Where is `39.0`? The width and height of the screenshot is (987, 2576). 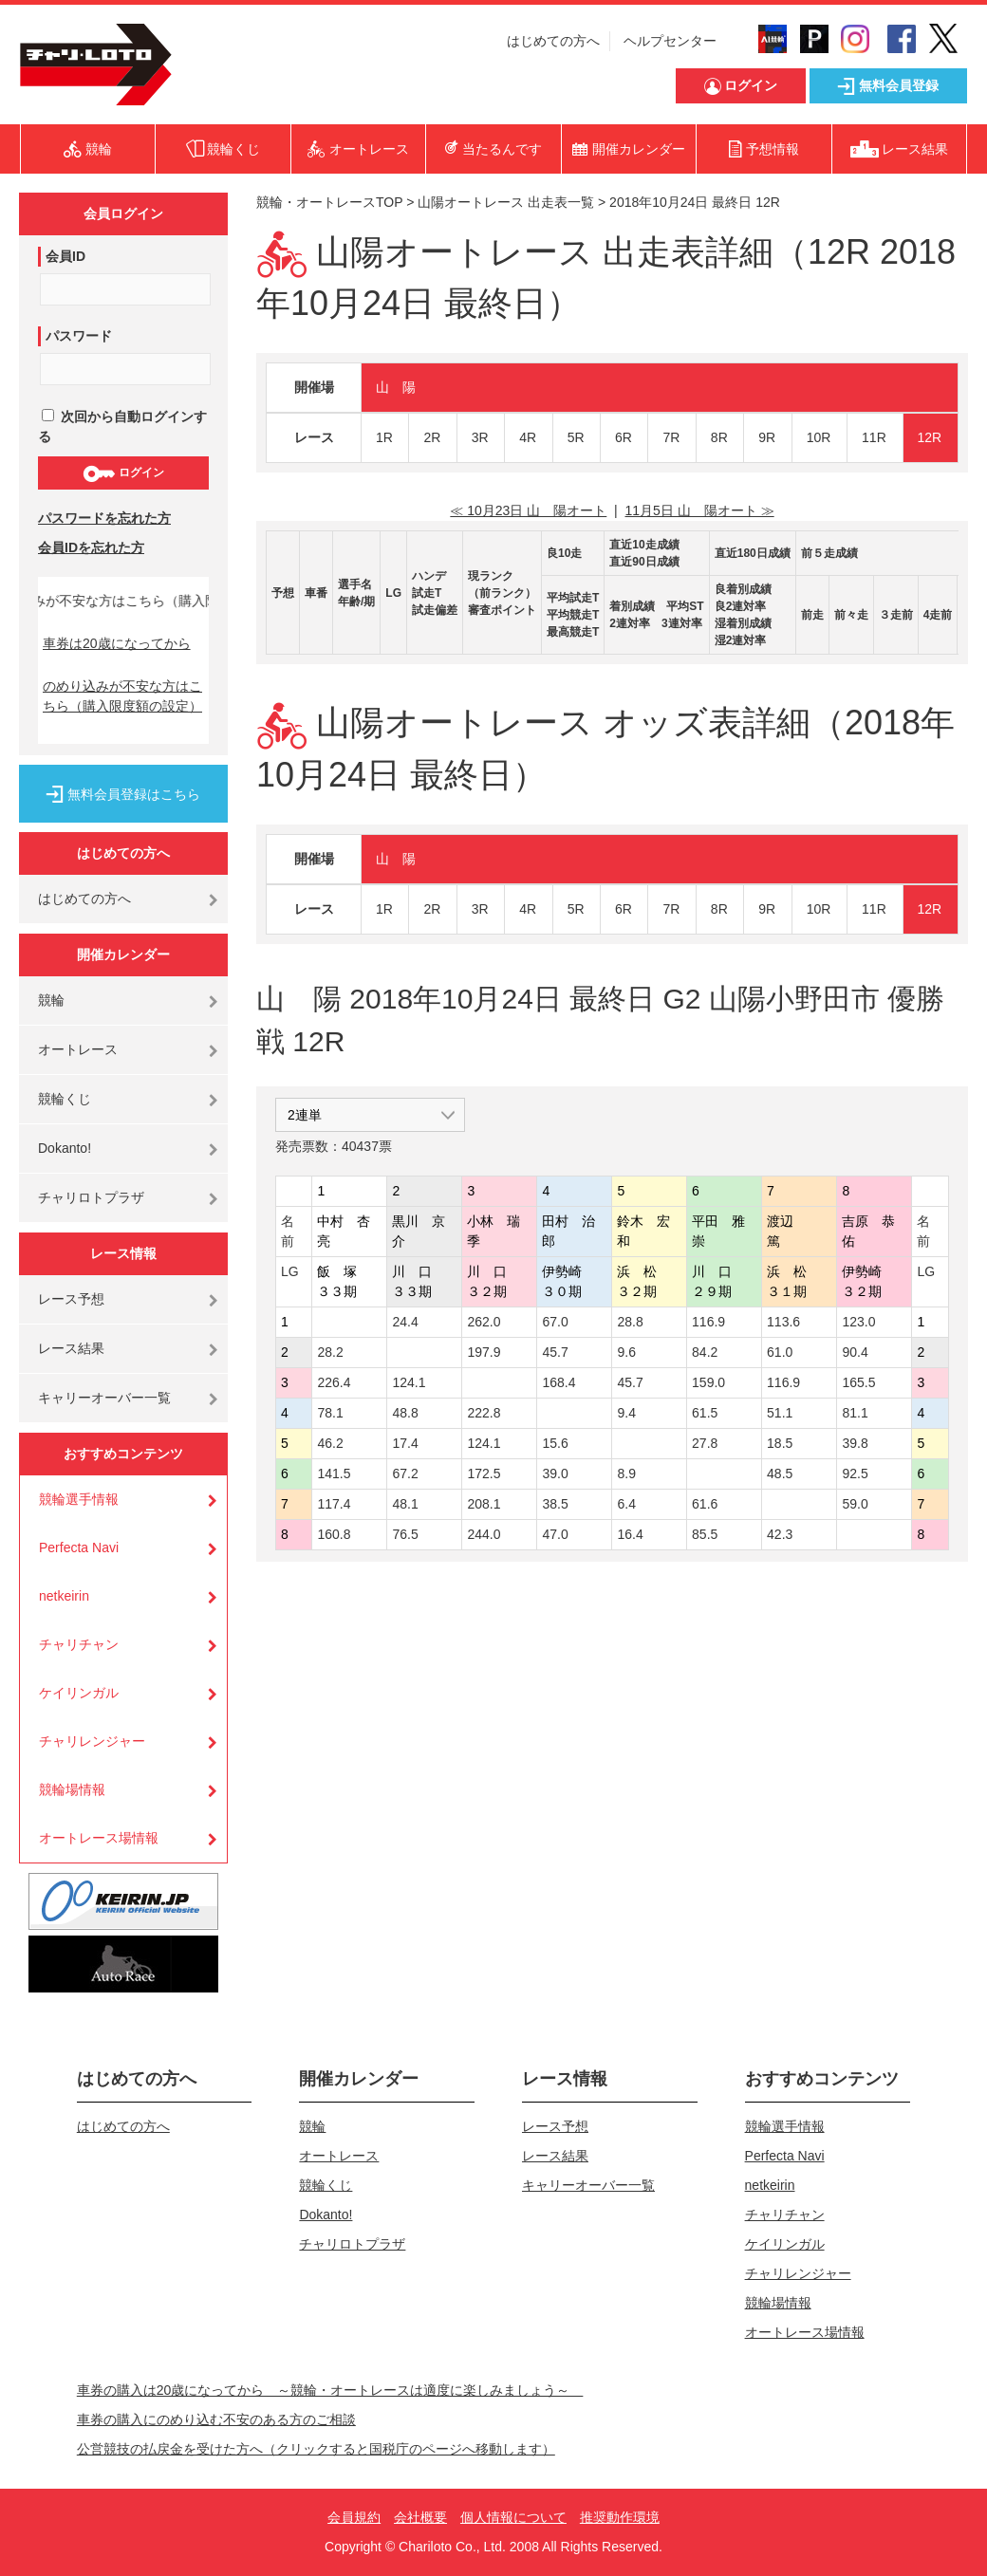 39.0 is located at coordinates (555, 1473).